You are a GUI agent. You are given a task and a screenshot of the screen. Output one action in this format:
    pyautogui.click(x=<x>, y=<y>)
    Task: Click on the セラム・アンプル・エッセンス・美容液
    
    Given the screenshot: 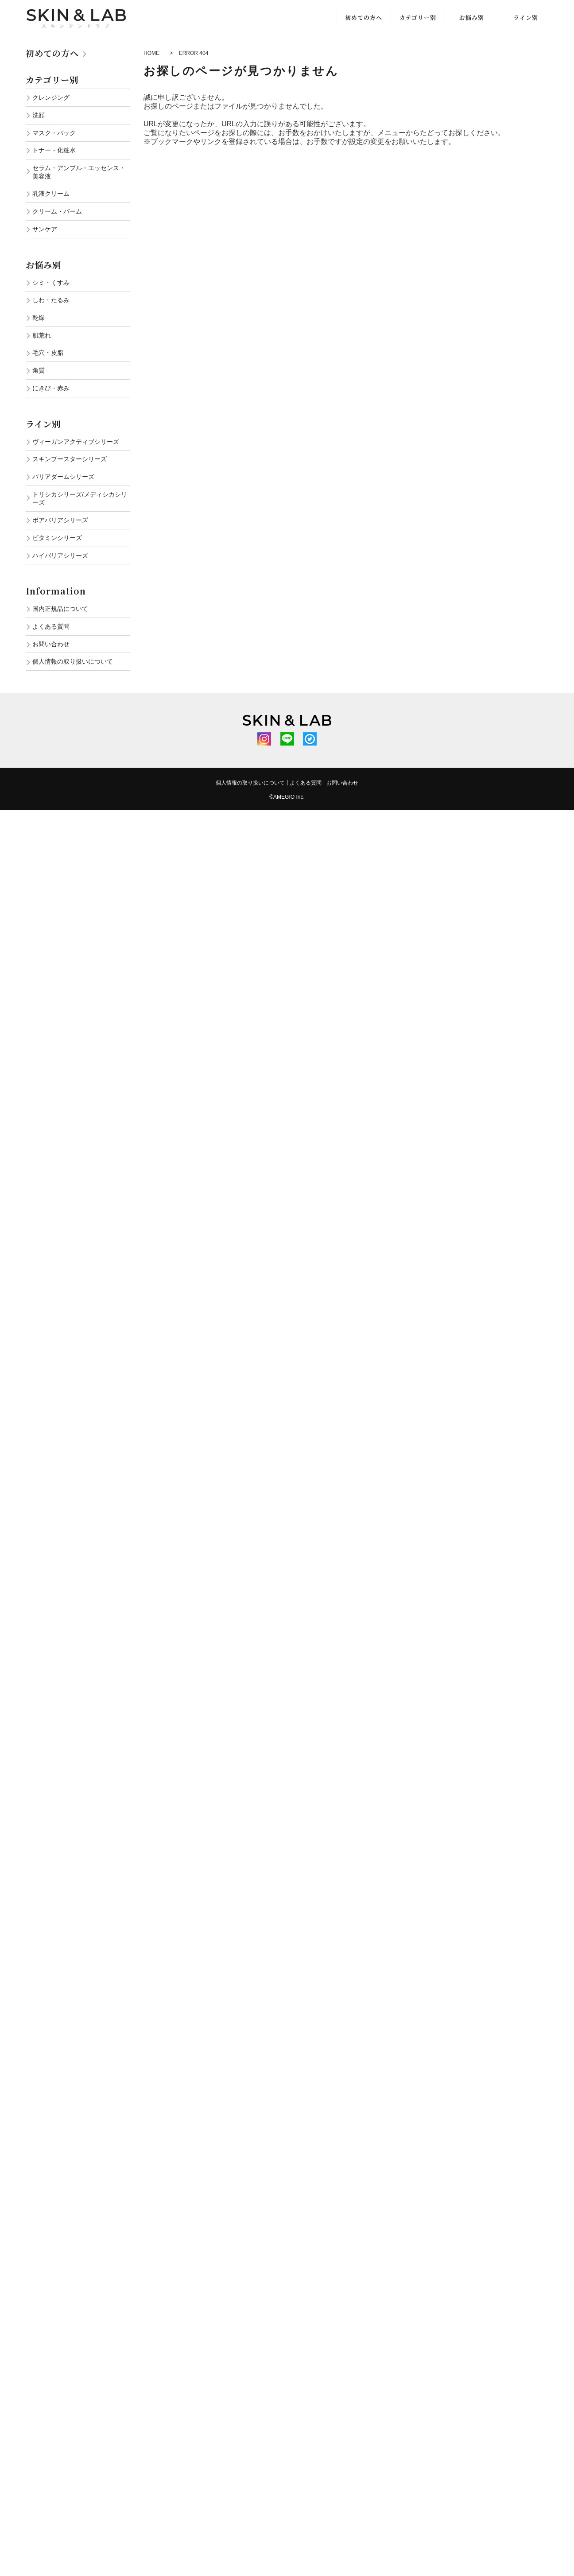 What is the action you would take?
    pyautogui.click(x=78, y=172)
    